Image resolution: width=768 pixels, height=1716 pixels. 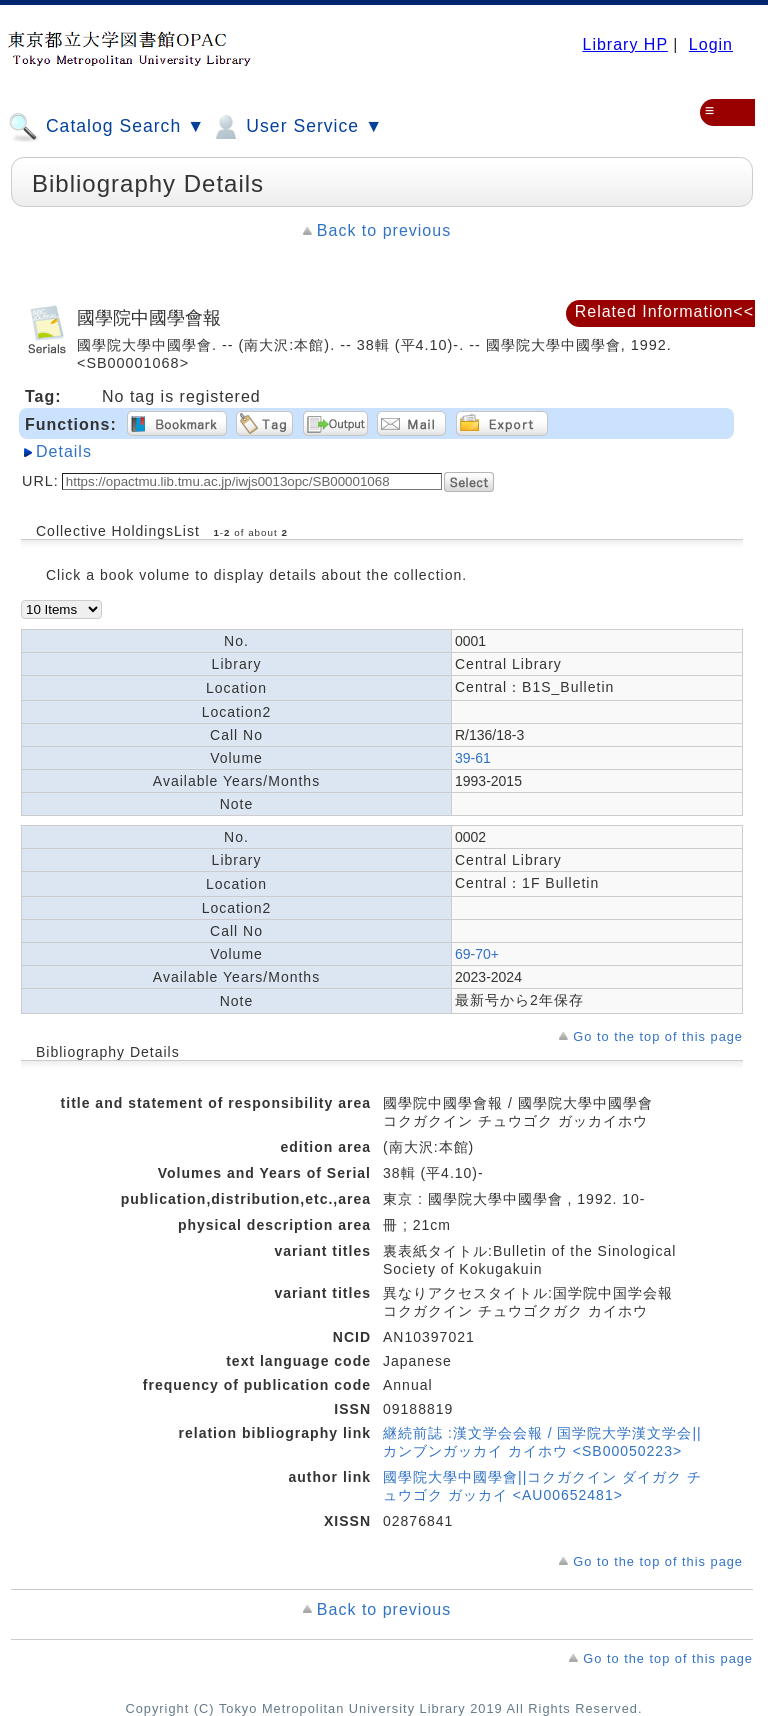 What do you see at coordinates (384, 230) in the screenshot?
I see `Back to previous` at bounding box center [384, 230].